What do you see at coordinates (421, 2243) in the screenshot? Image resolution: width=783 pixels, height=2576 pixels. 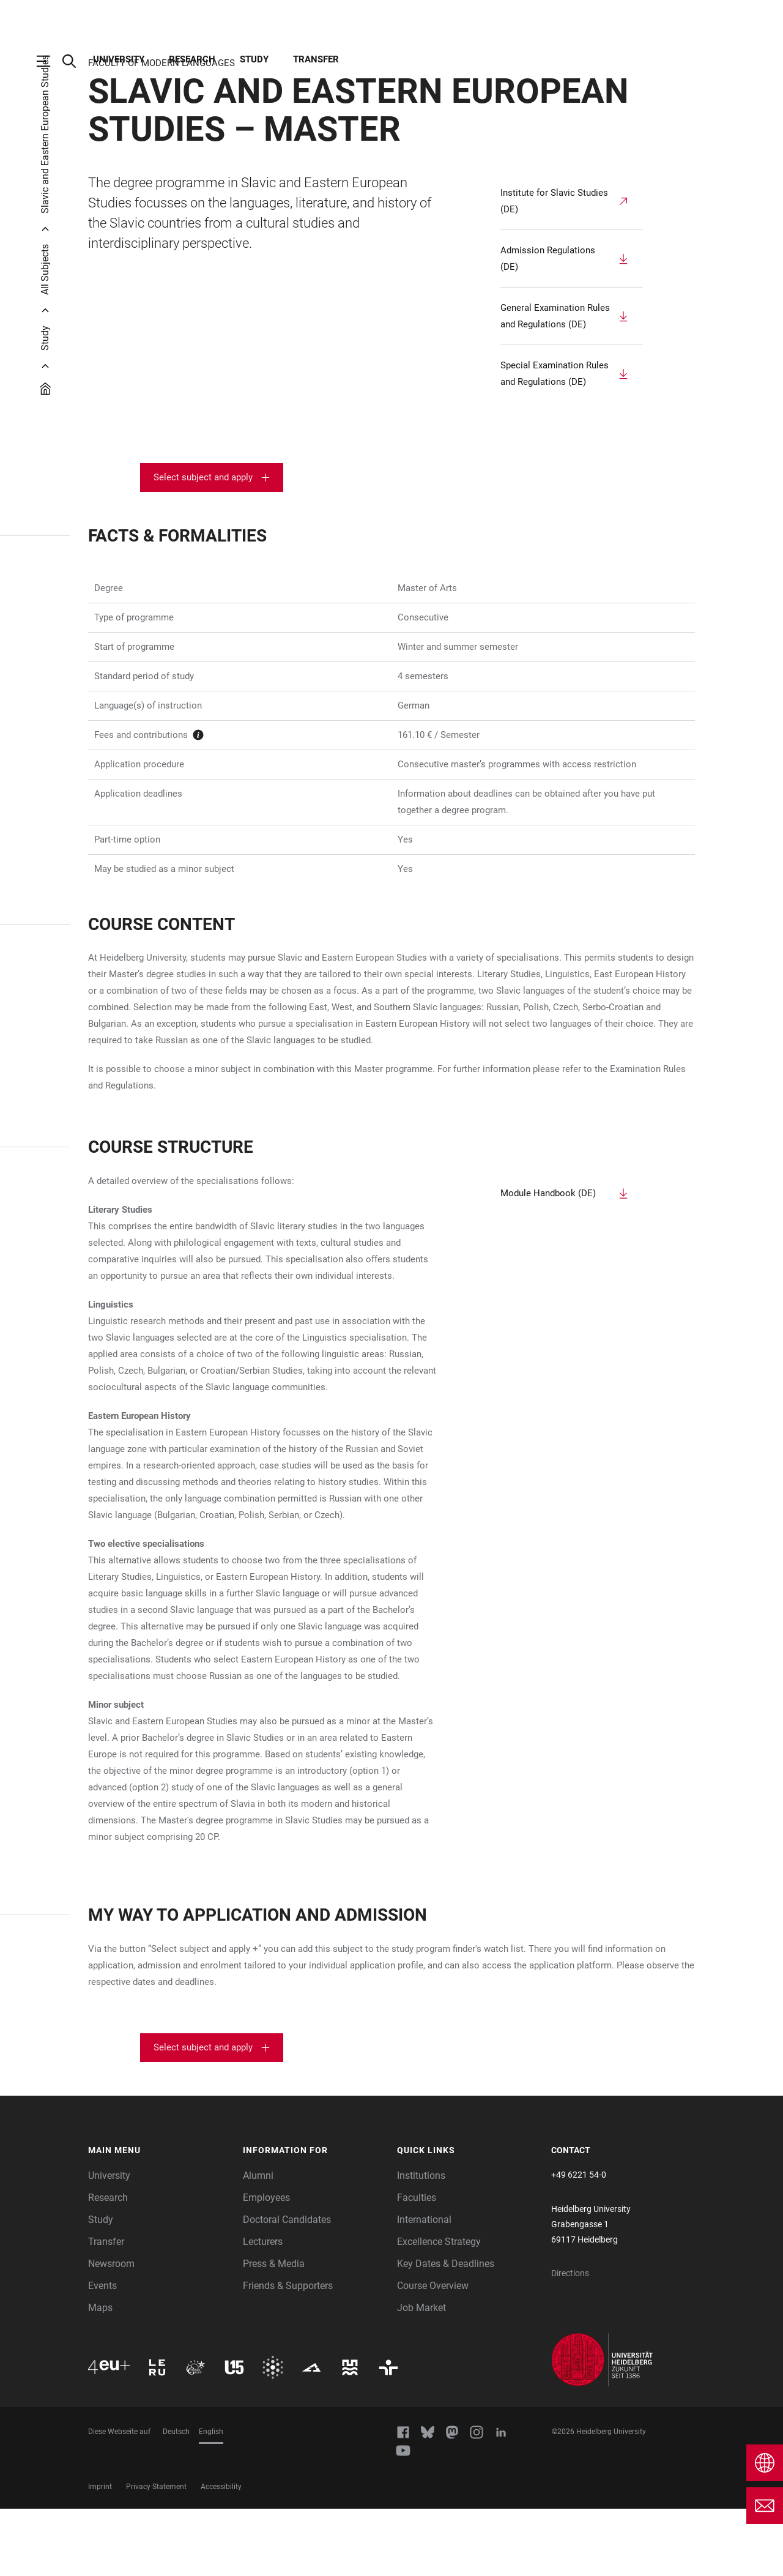 I see `Institutions` at bounding box center [421, 2243].